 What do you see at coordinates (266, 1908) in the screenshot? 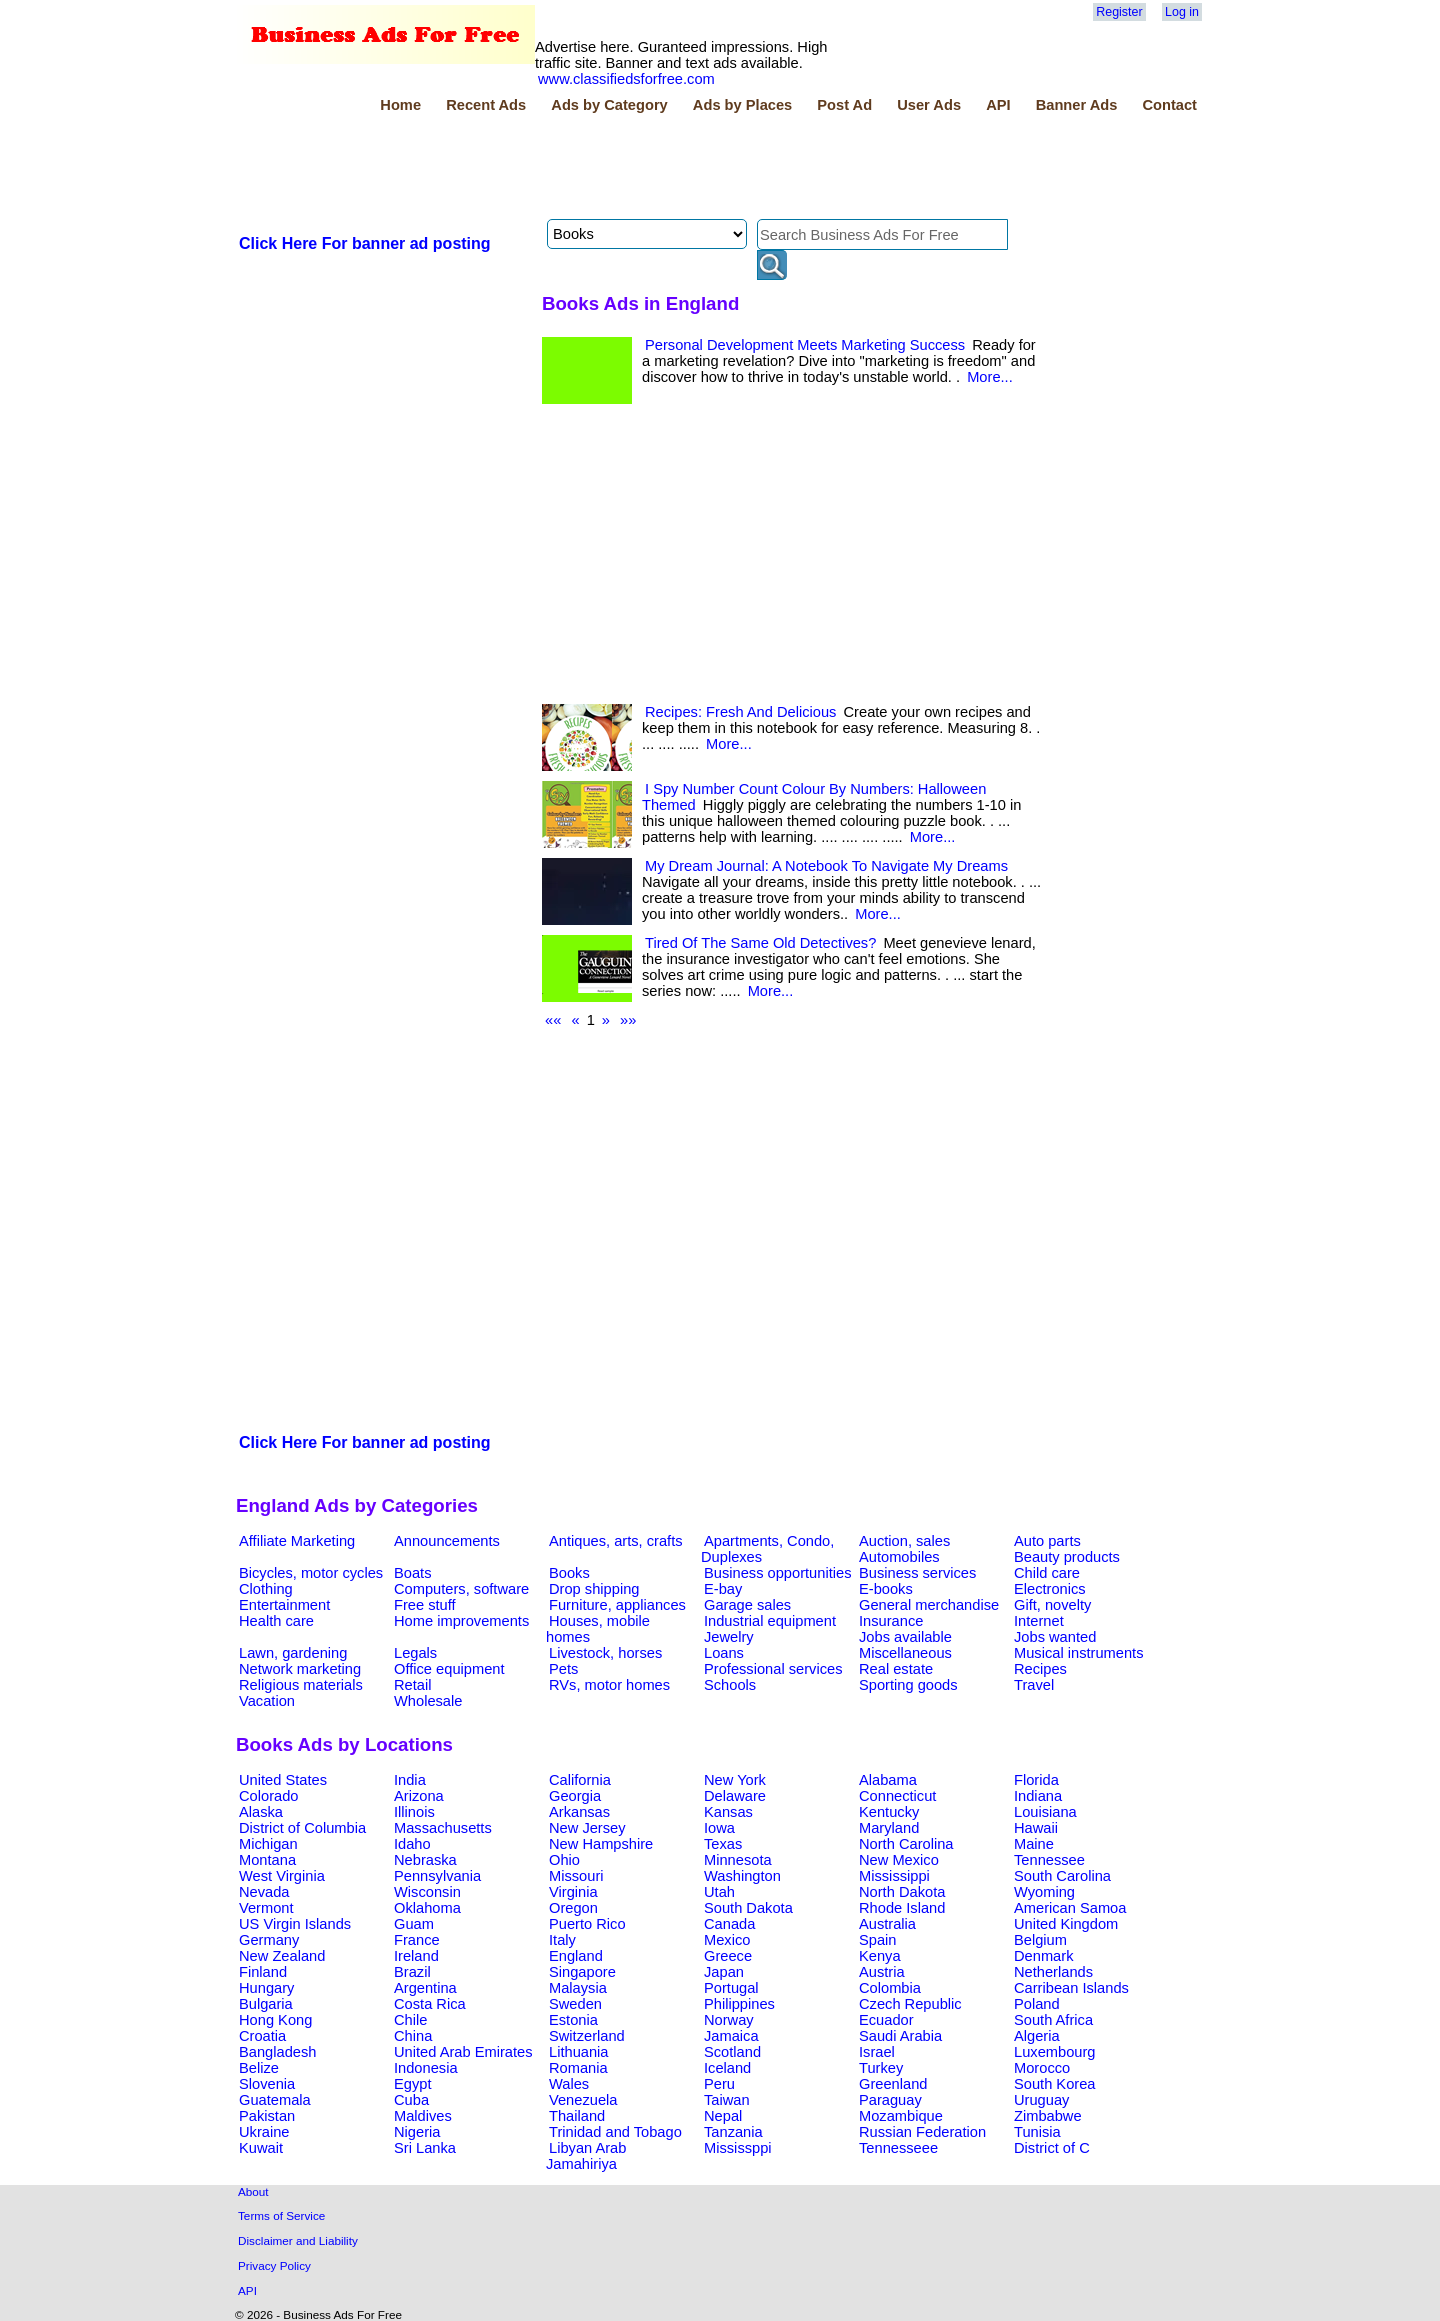
I see `Vermont` at bounding box center [266, 1908].